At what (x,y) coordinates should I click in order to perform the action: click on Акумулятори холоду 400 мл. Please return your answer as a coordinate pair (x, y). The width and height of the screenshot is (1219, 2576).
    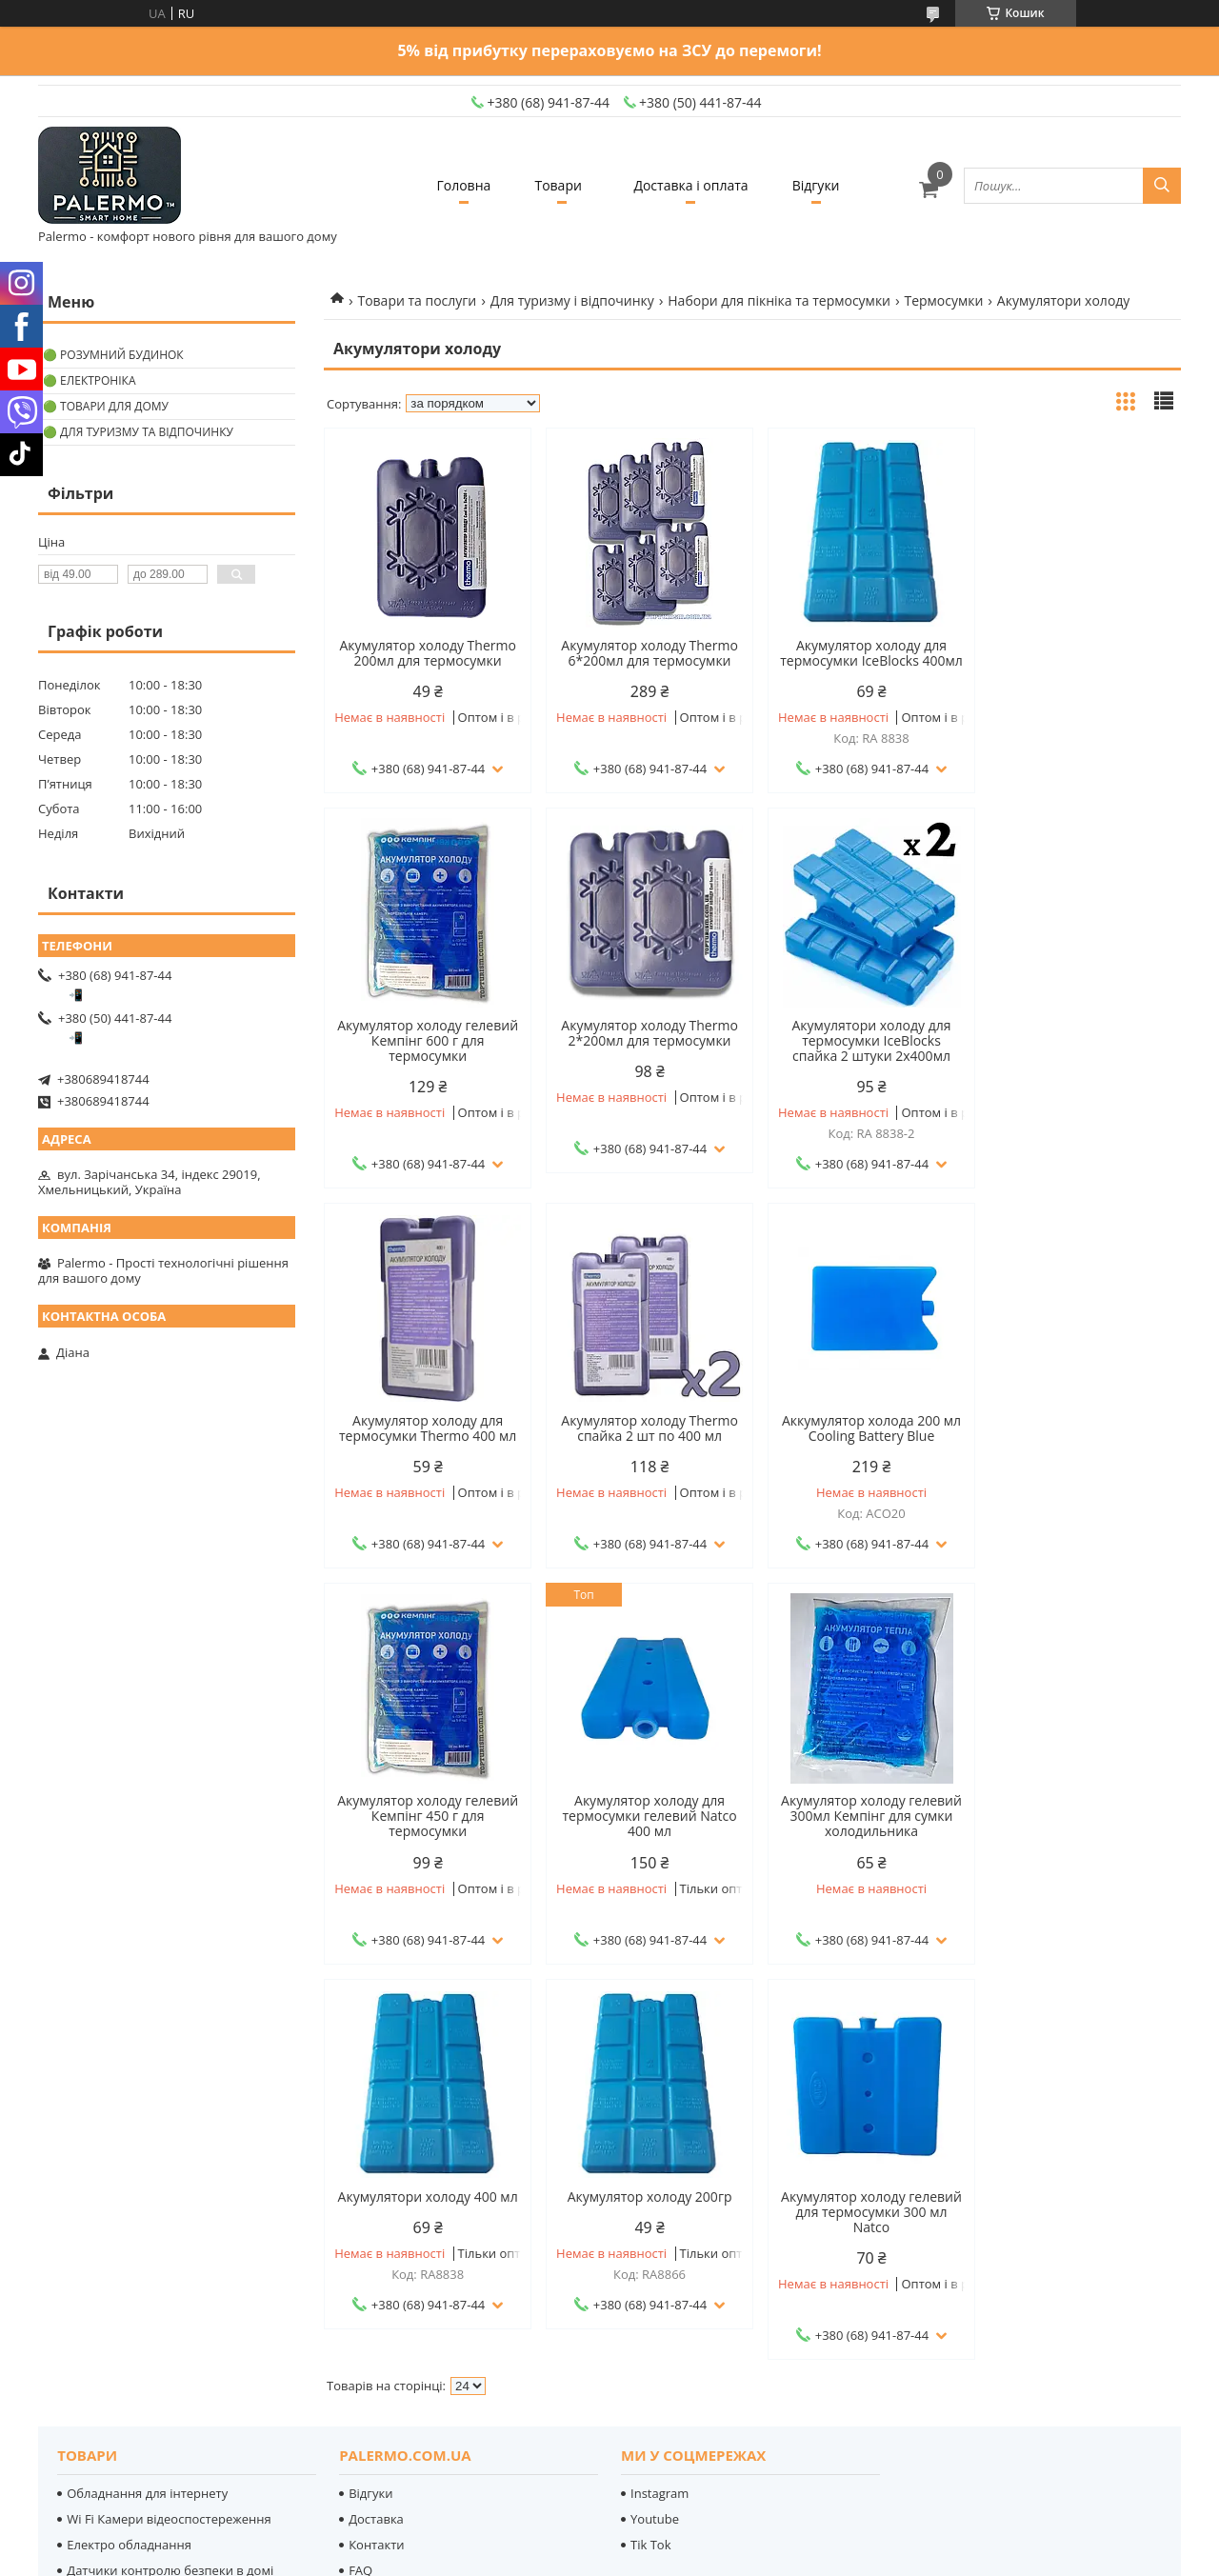
    Looking at the image, I should click on (425, 1831).